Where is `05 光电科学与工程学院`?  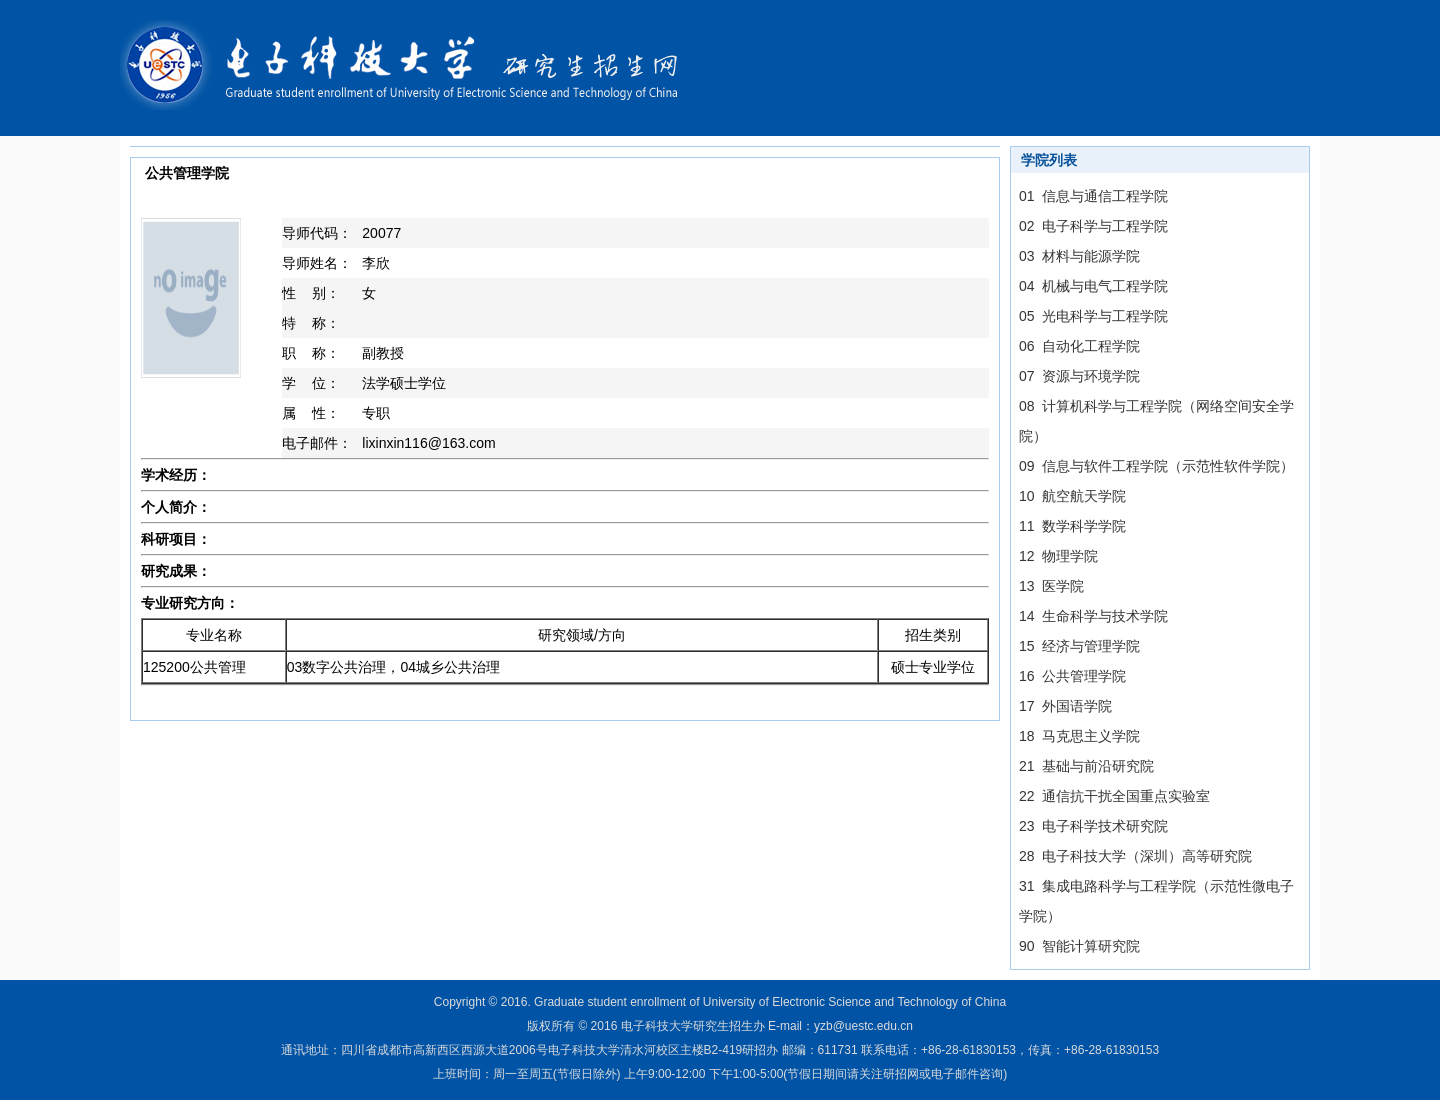
05 光电科学与工程学院 is located at coordinates (1093, 316).